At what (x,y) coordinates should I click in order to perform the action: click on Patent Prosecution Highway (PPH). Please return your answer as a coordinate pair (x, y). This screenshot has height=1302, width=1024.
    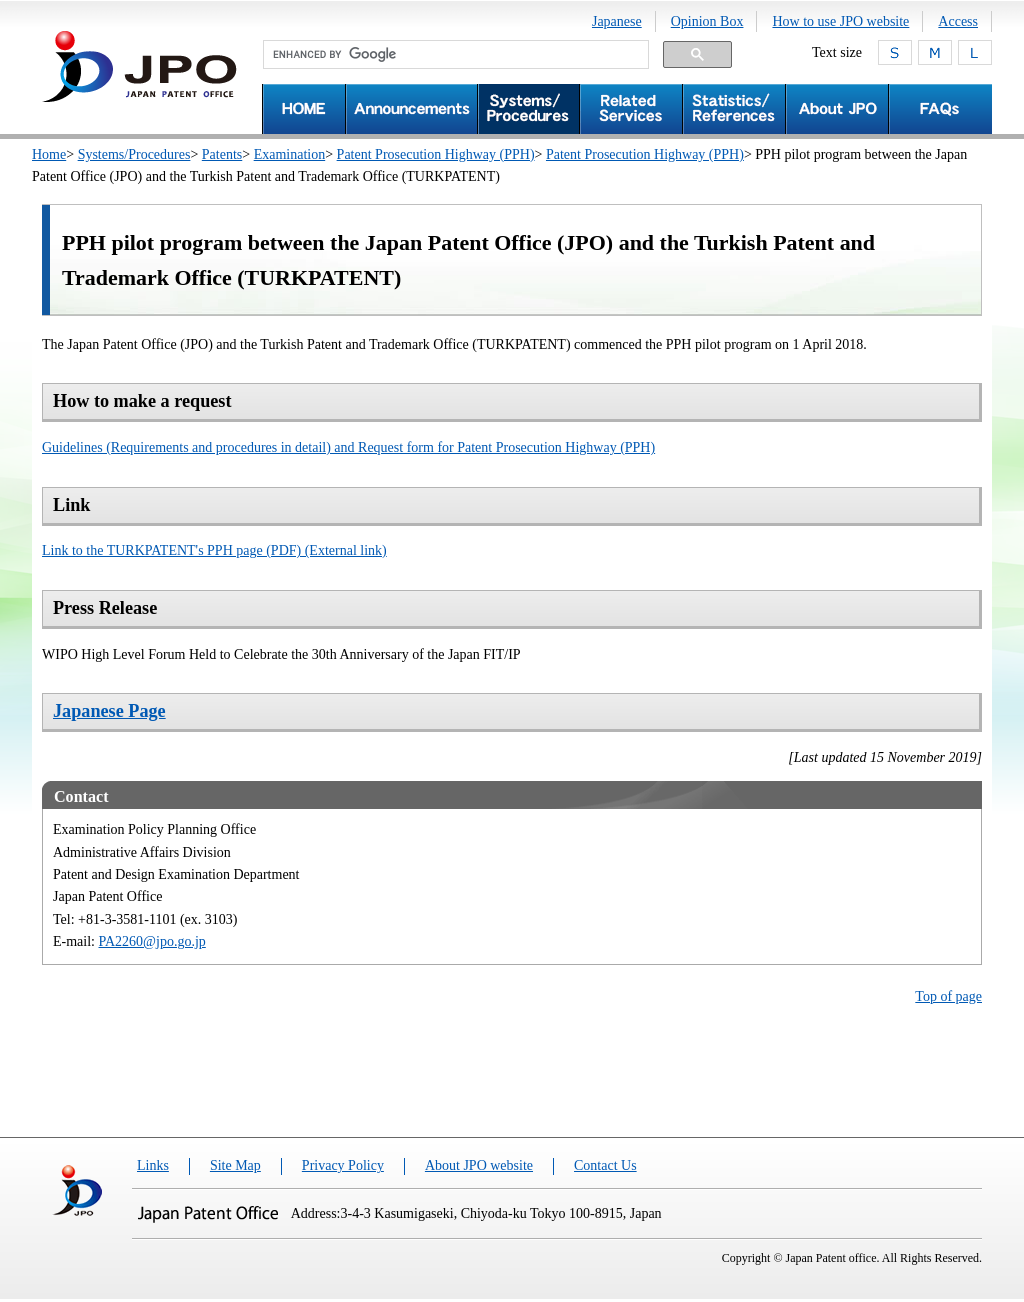
    Looking at the image, I should click on (436, 154).